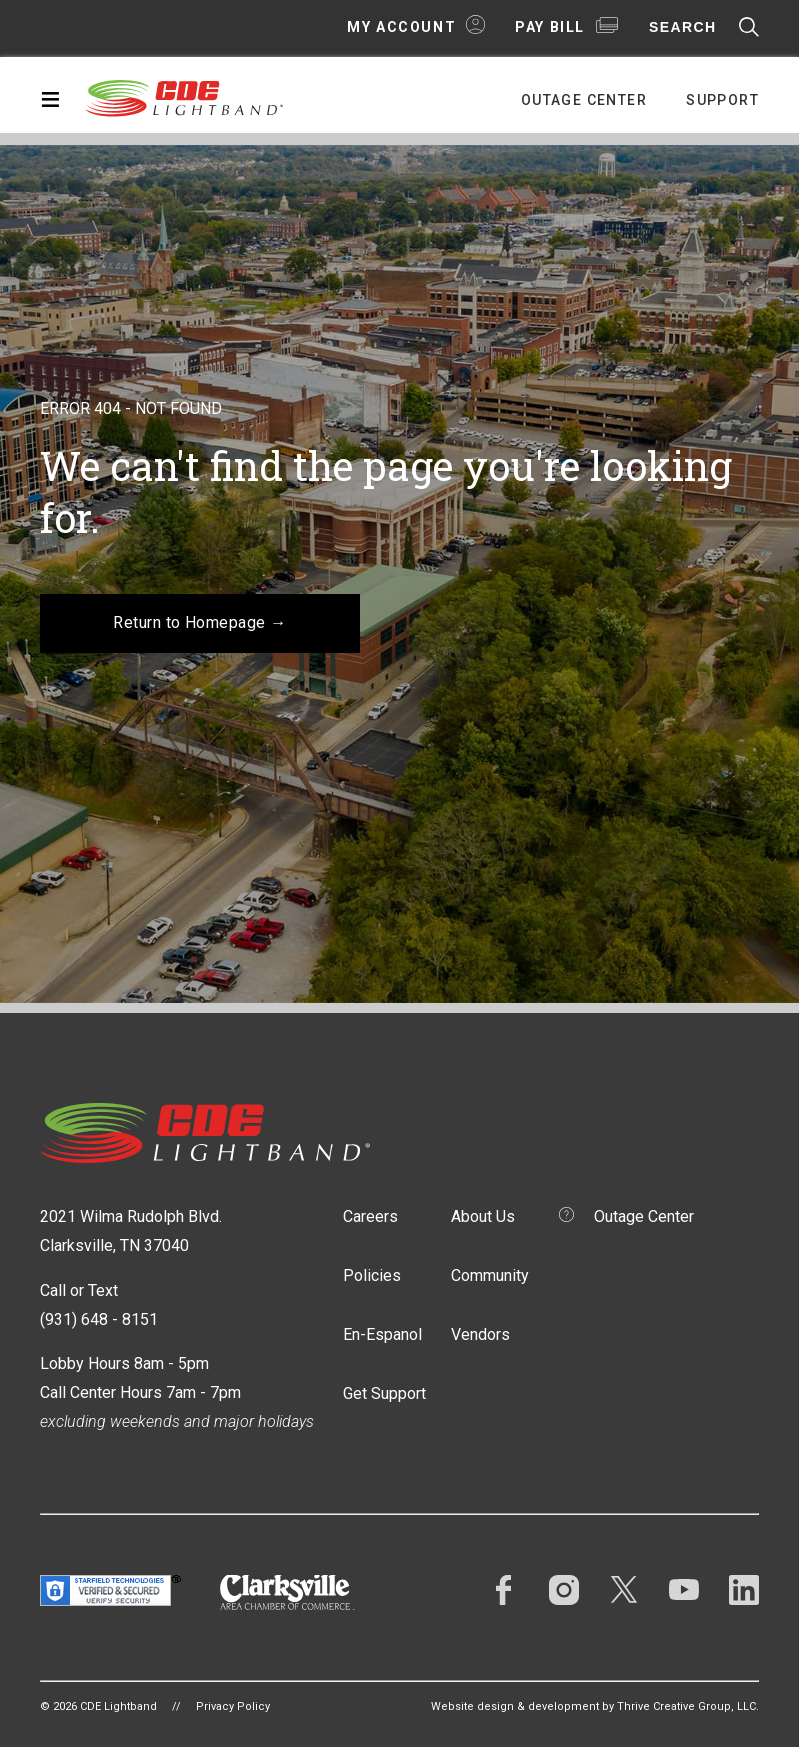  What do you see at coordinates (550, 27) in the screenshot?
I see `Pay Bill` at bounding box center [550, 27].